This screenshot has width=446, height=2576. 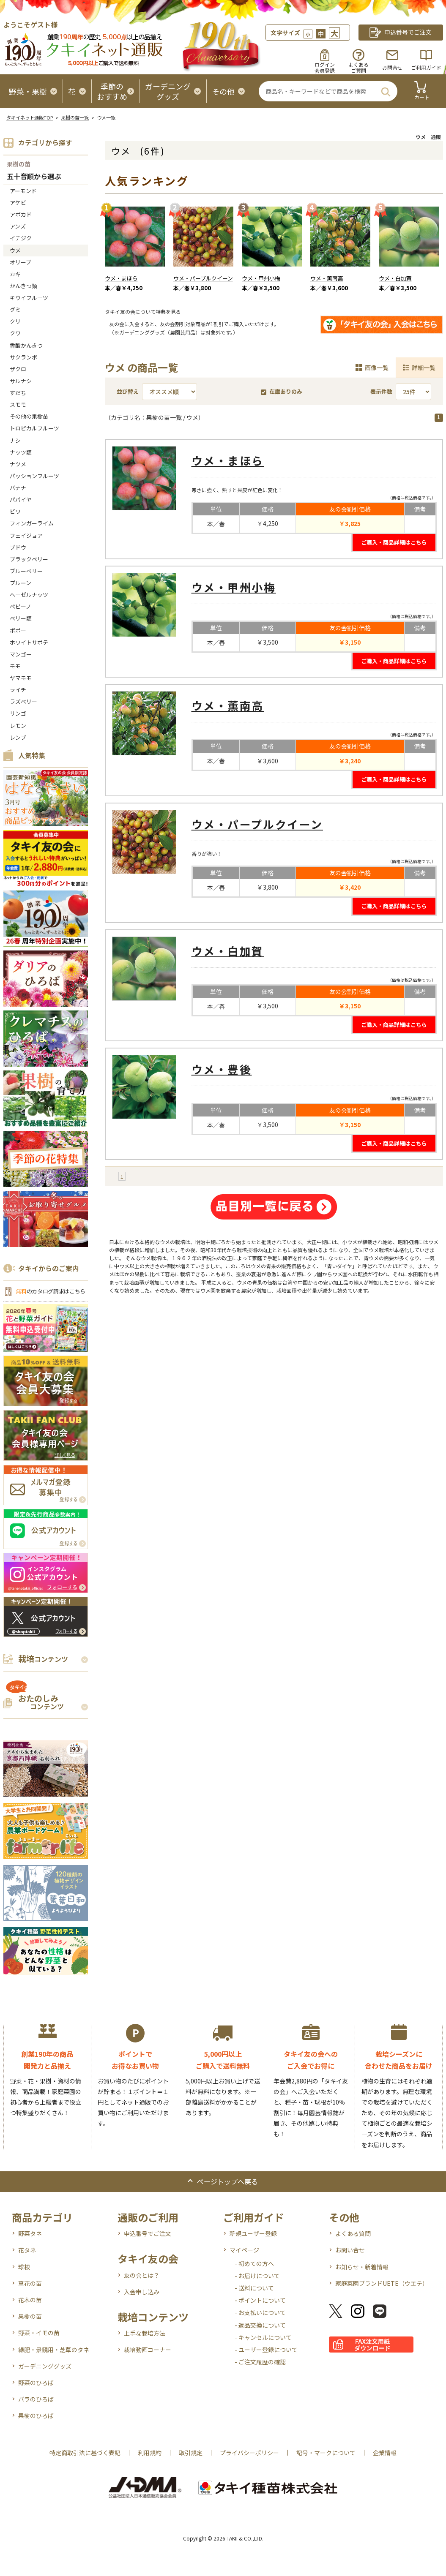 I want to click on 企業情報, so click(x=385, y=2452).